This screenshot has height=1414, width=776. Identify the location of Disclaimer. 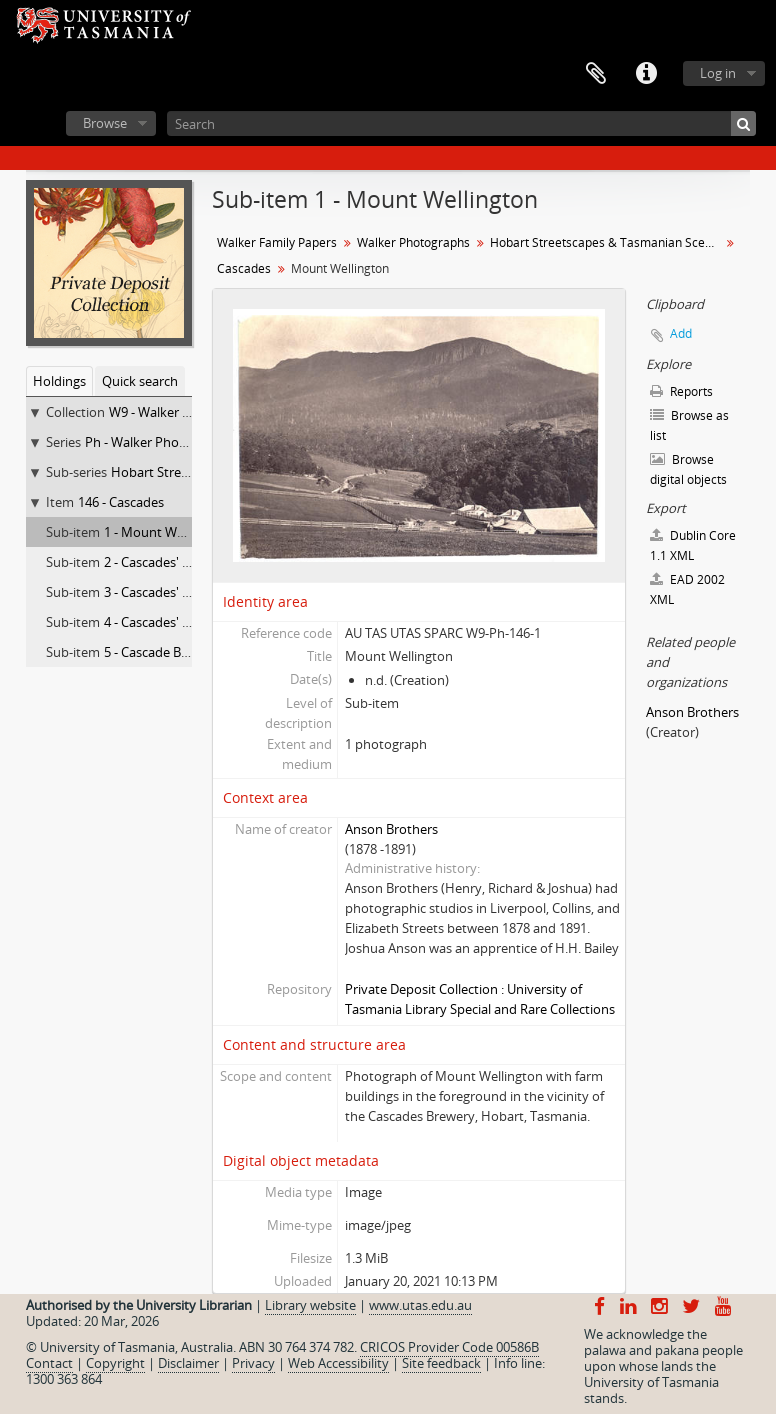
(188, 1363).